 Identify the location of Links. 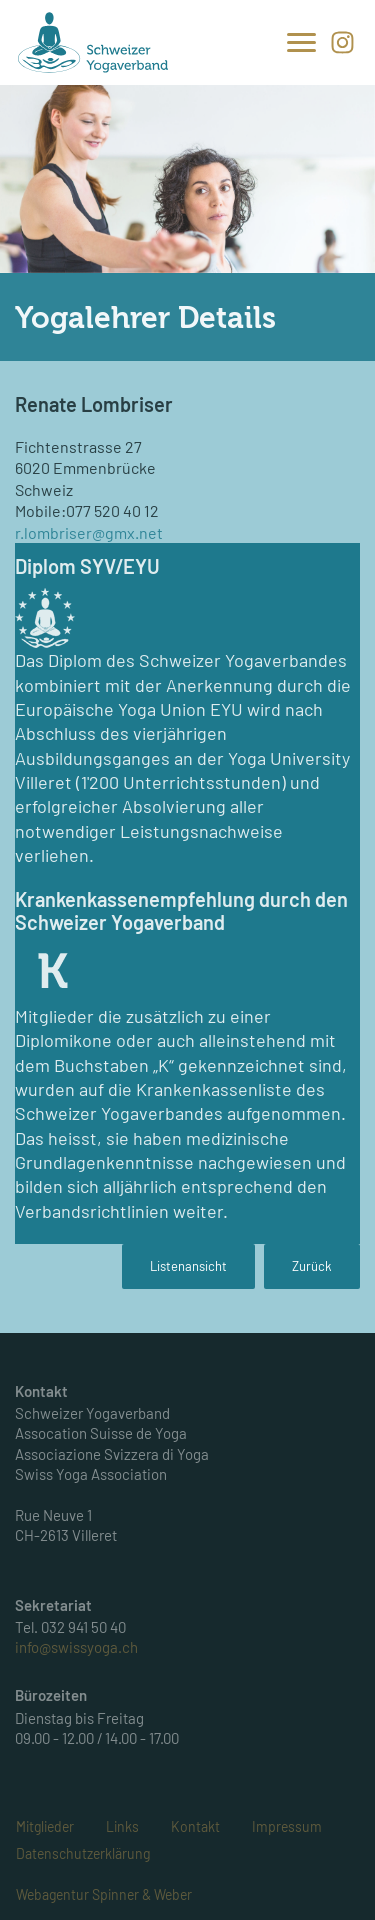
(122, 1826).